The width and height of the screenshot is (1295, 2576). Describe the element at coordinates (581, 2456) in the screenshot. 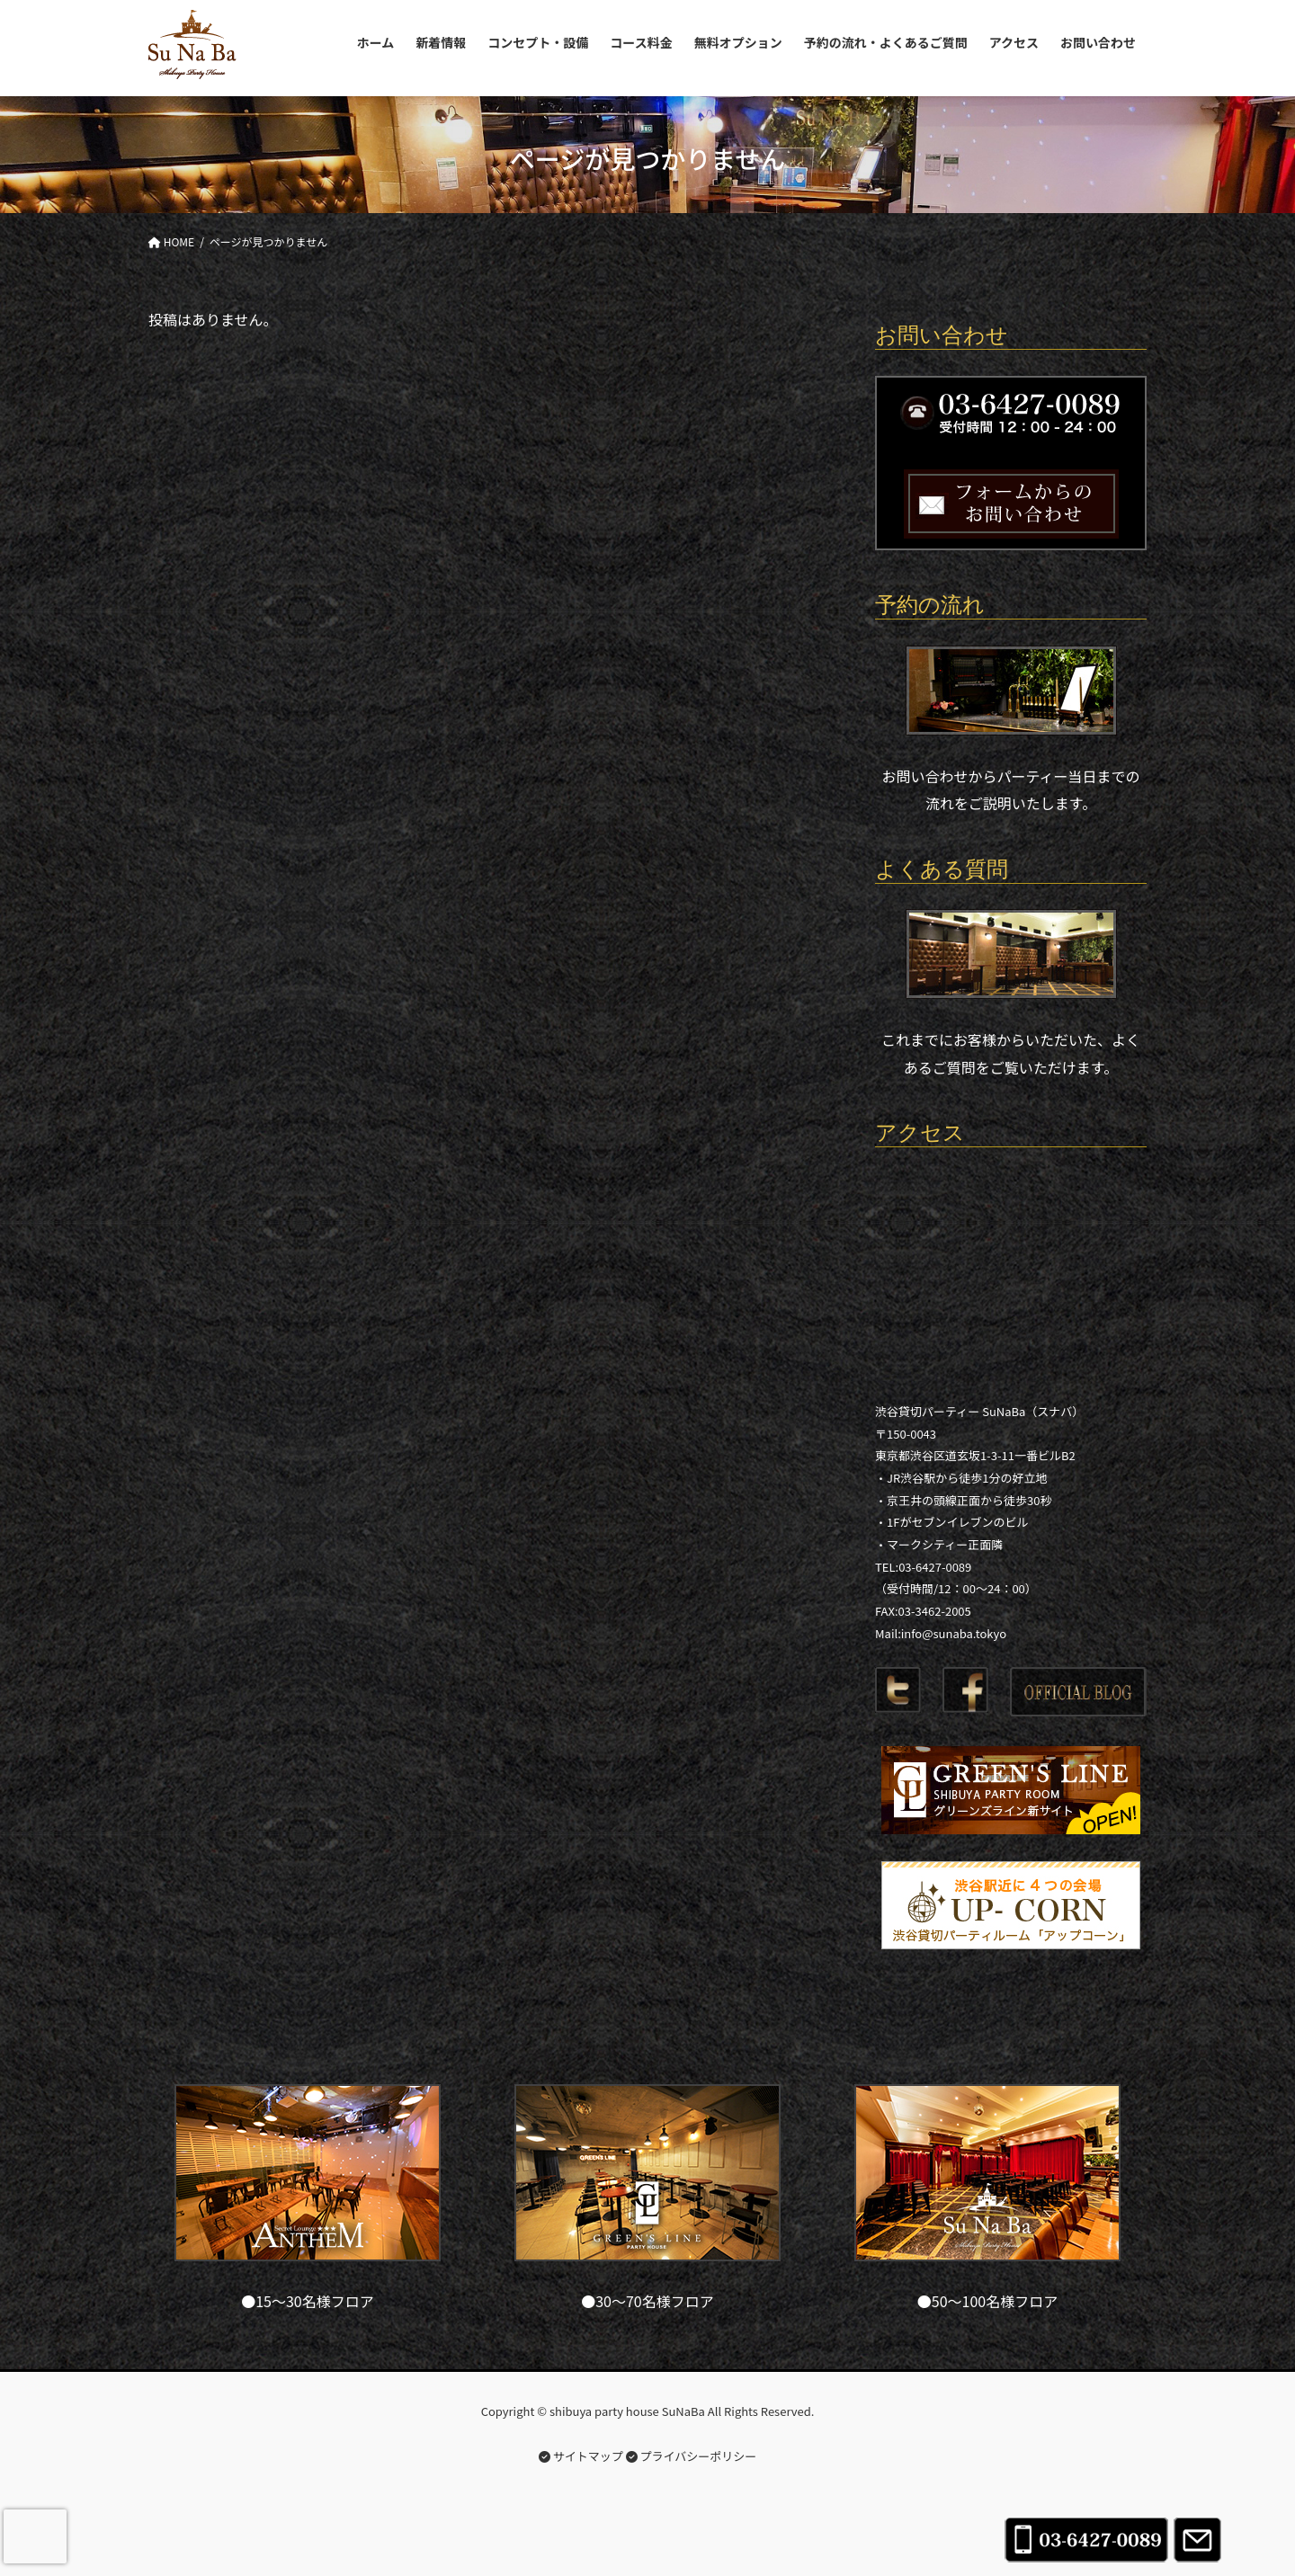

I see `サイトマップ` at that location.